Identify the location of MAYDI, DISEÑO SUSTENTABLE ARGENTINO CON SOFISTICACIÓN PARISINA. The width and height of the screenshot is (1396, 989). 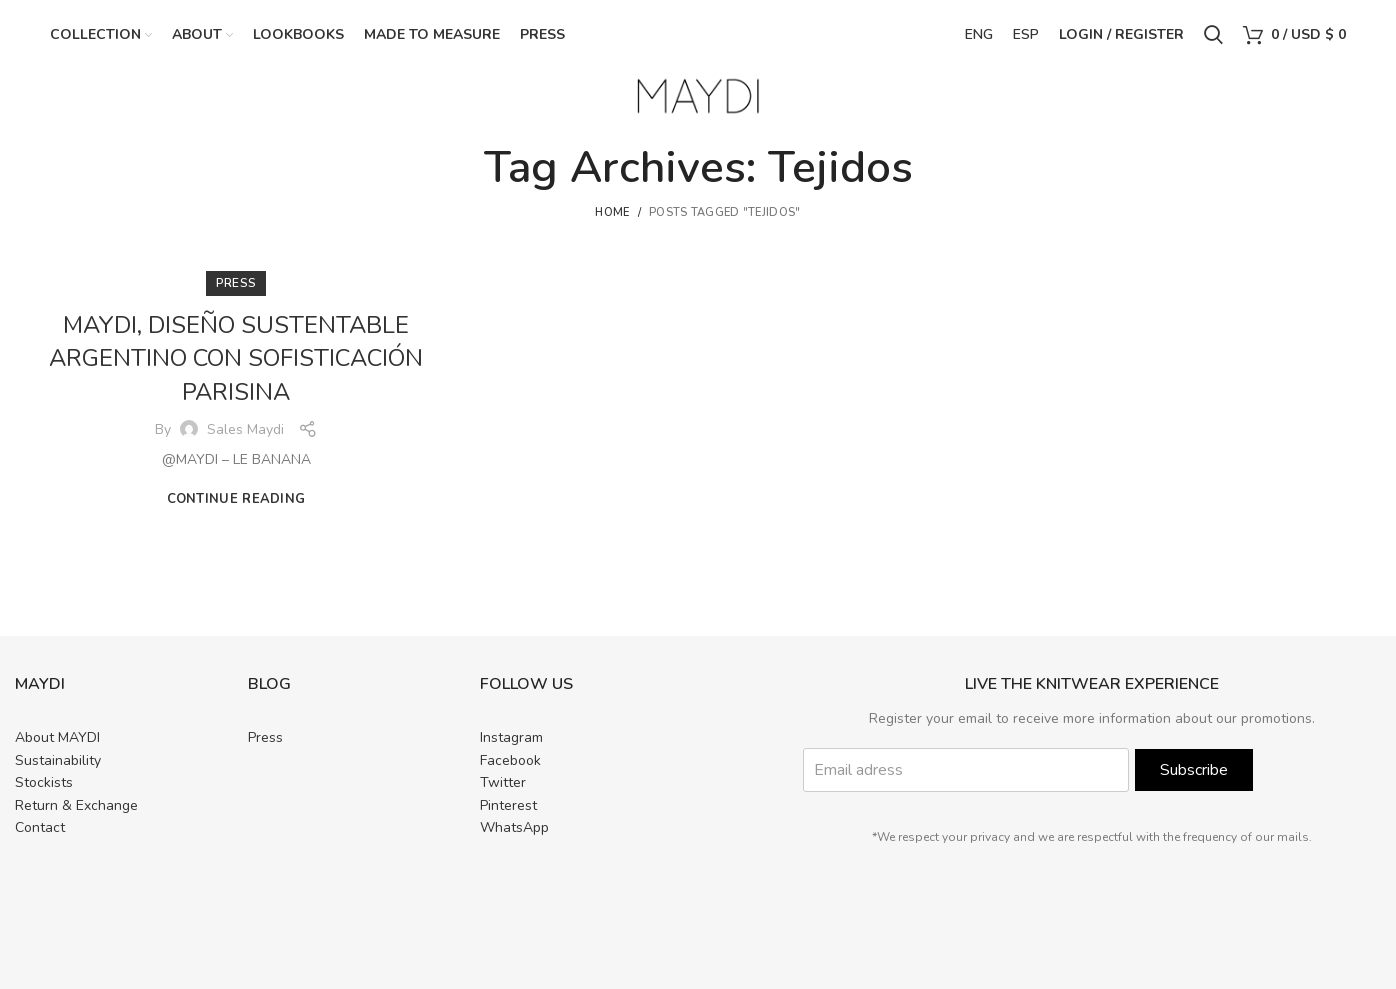
(236, 358).